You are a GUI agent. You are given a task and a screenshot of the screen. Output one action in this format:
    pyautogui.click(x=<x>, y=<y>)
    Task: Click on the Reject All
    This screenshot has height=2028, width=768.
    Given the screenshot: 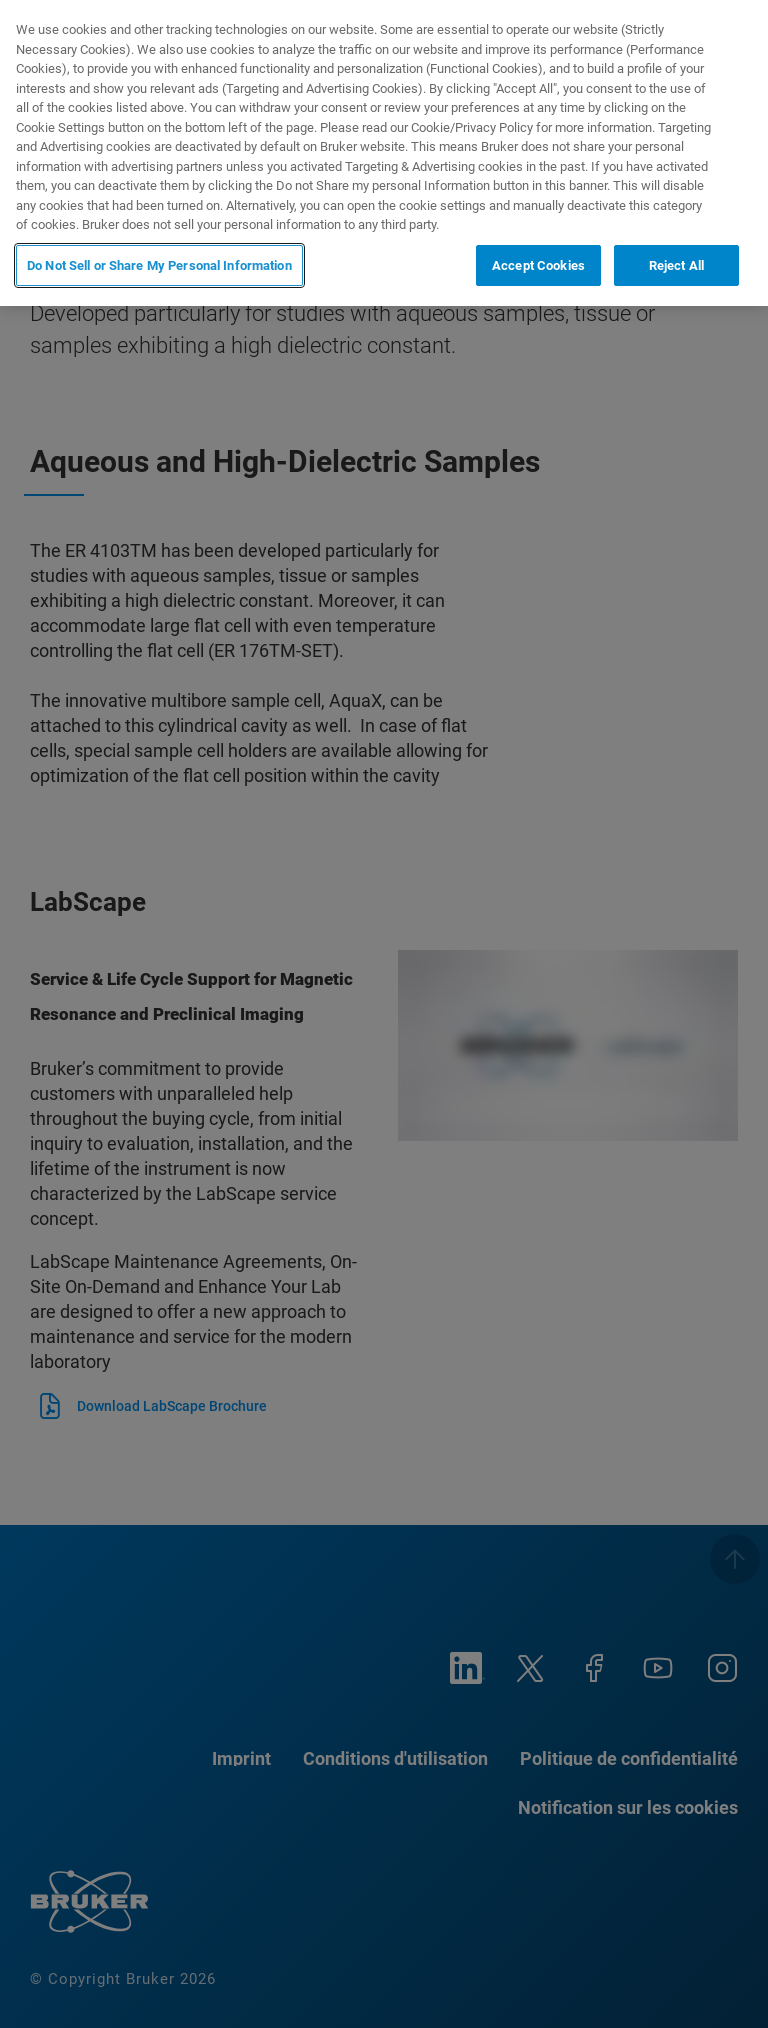 What is the action you would take?
    pyautogui.click(x=676, y=265)
    